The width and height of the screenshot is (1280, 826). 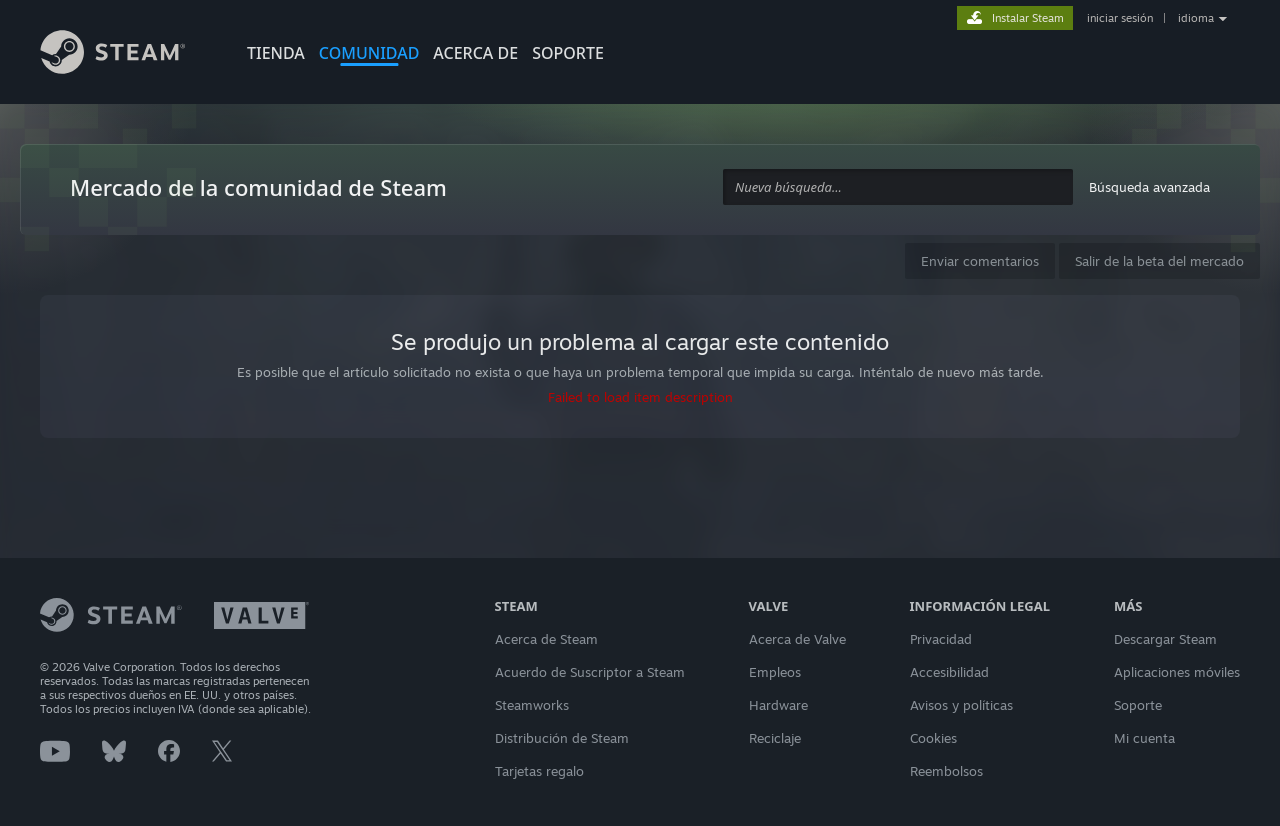 I want to click on Cookies, so click(x=933, y=738).